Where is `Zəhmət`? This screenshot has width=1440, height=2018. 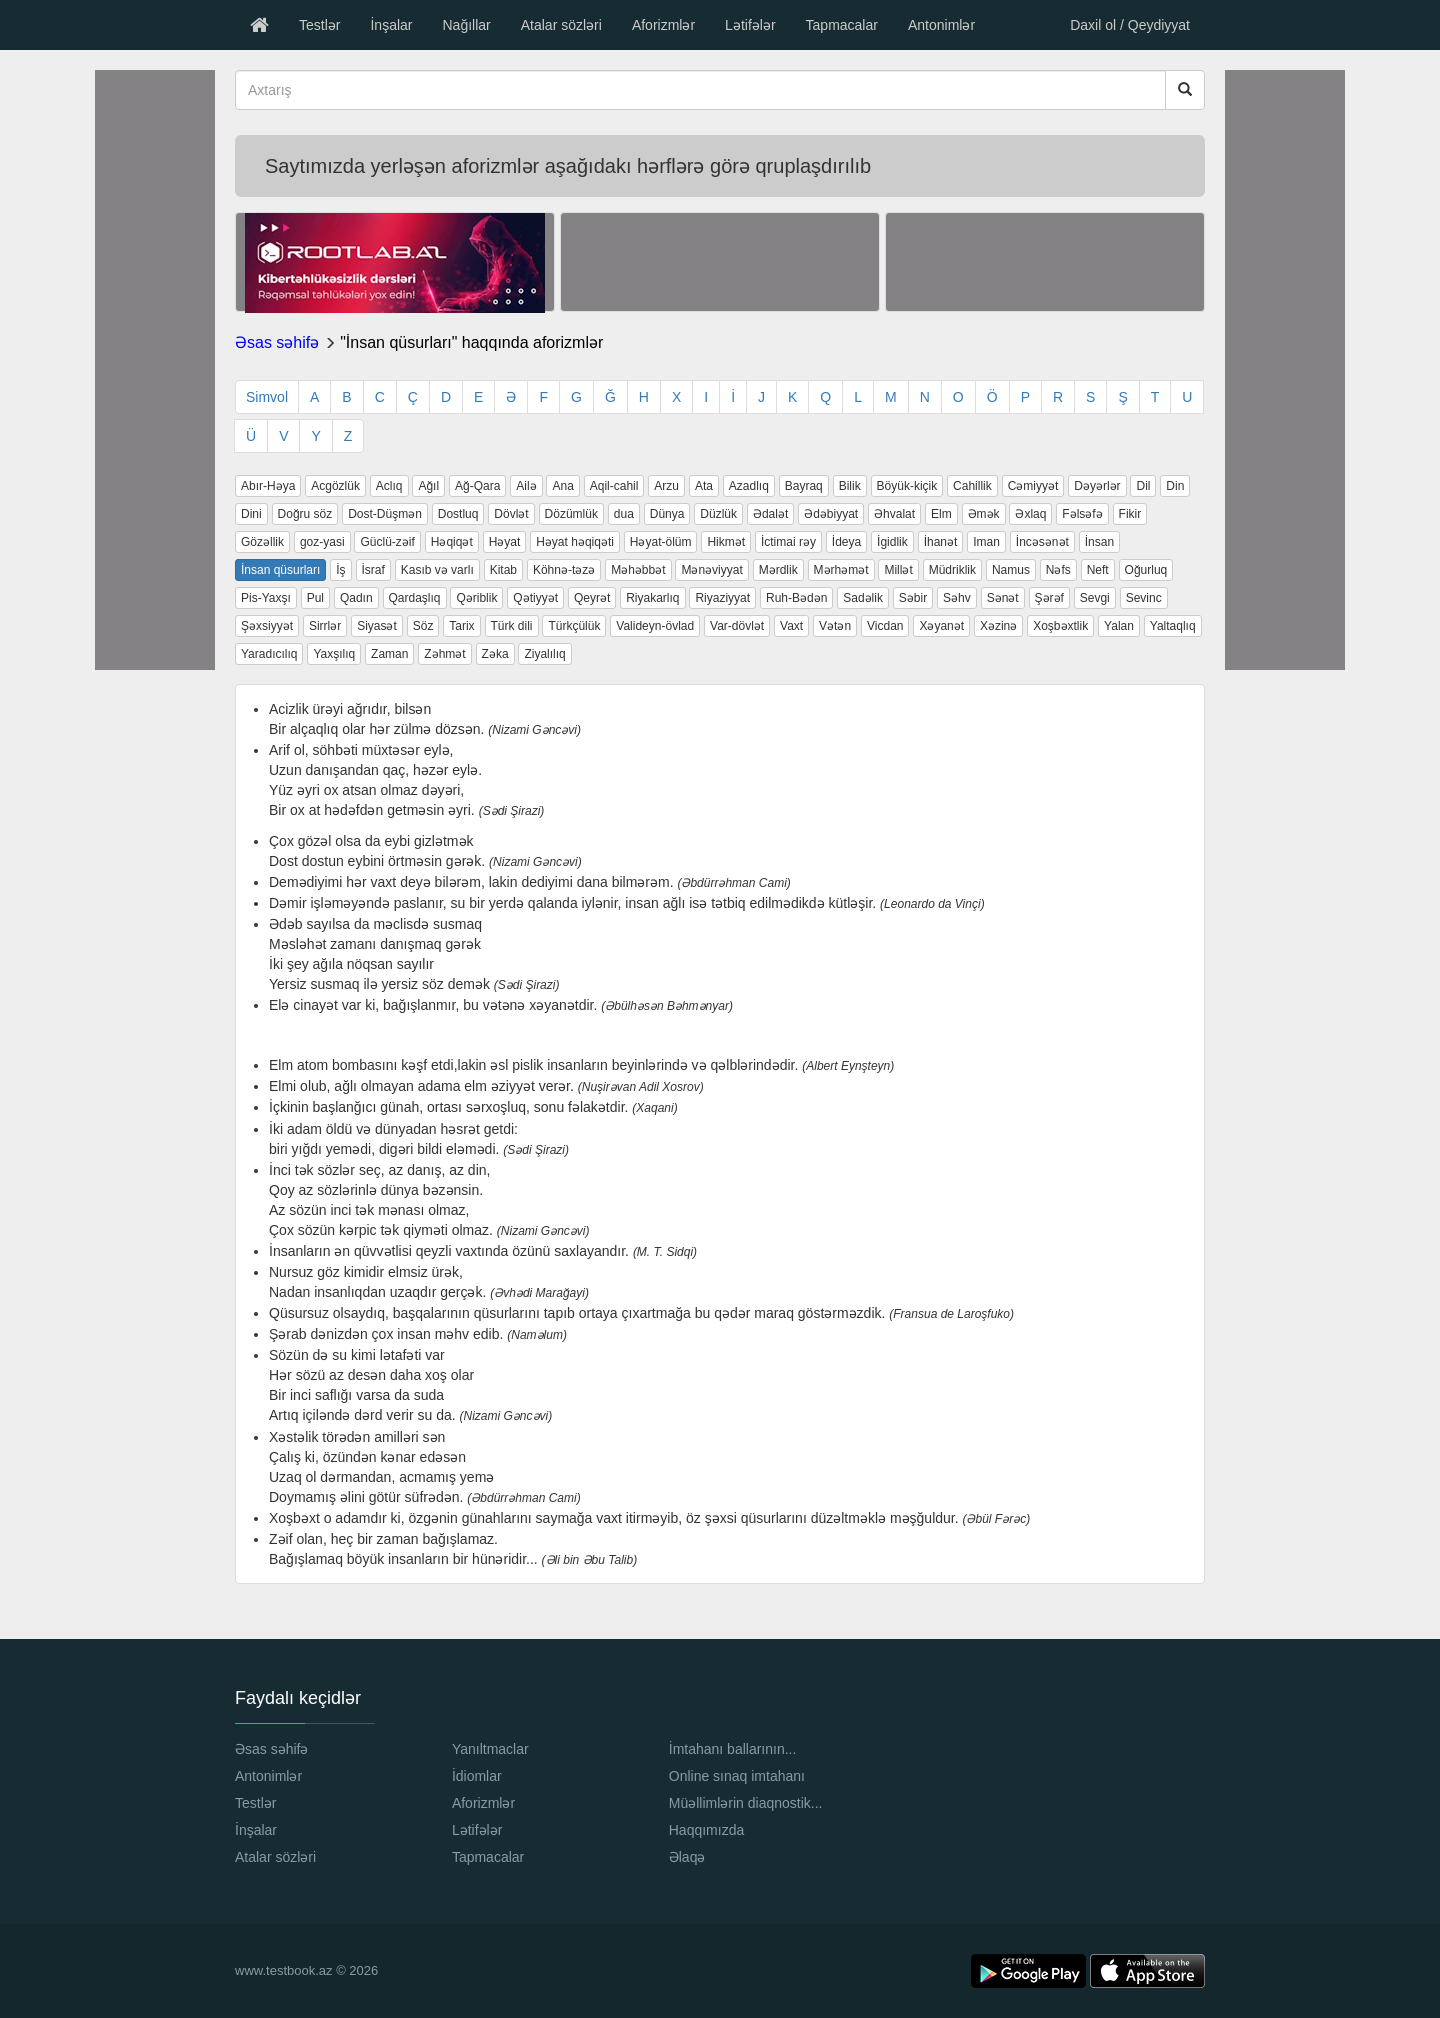 Zəhmət is located at coordinates (444, 654).